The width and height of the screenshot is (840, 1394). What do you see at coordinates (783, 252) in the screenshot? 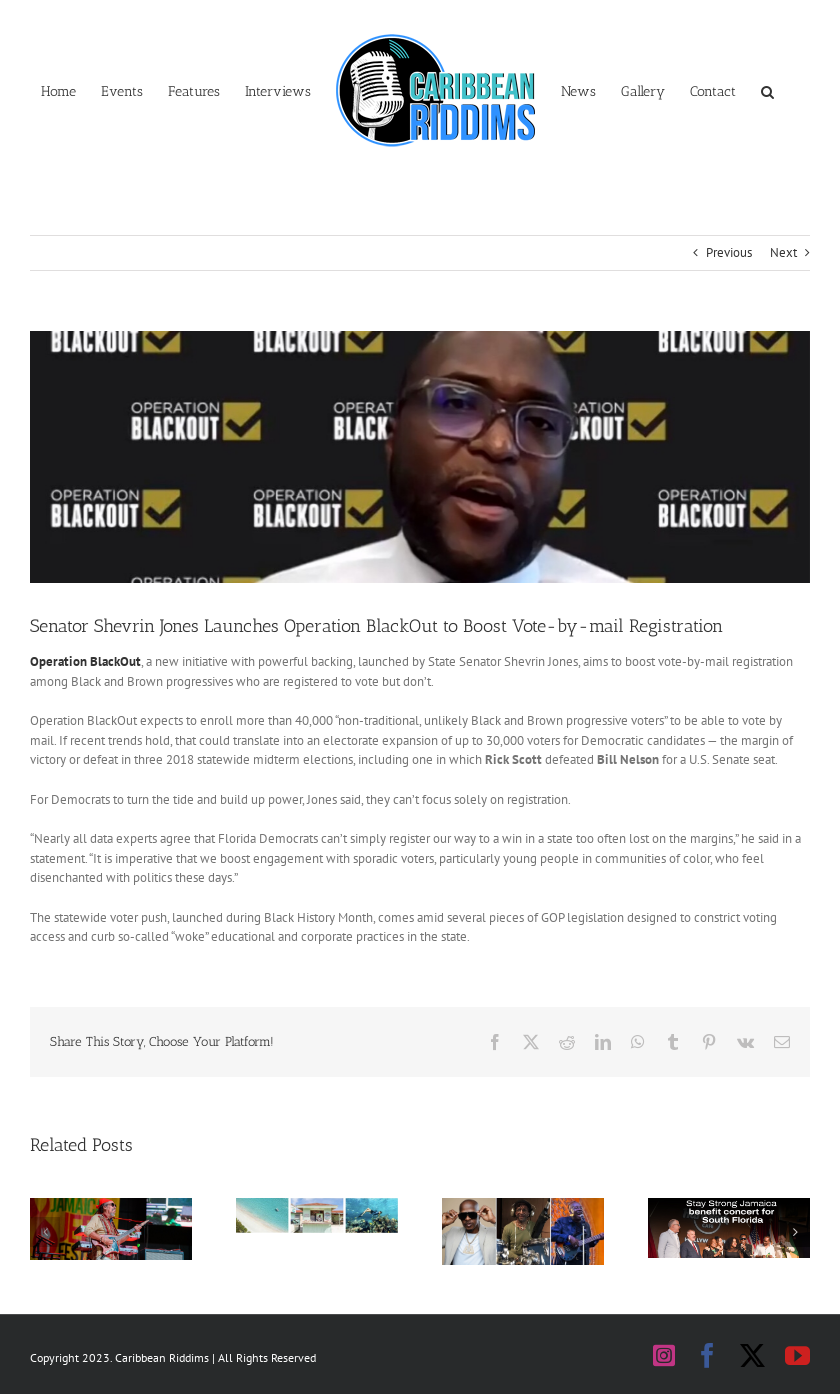
I see `Next` at bounding box center [783, 252].